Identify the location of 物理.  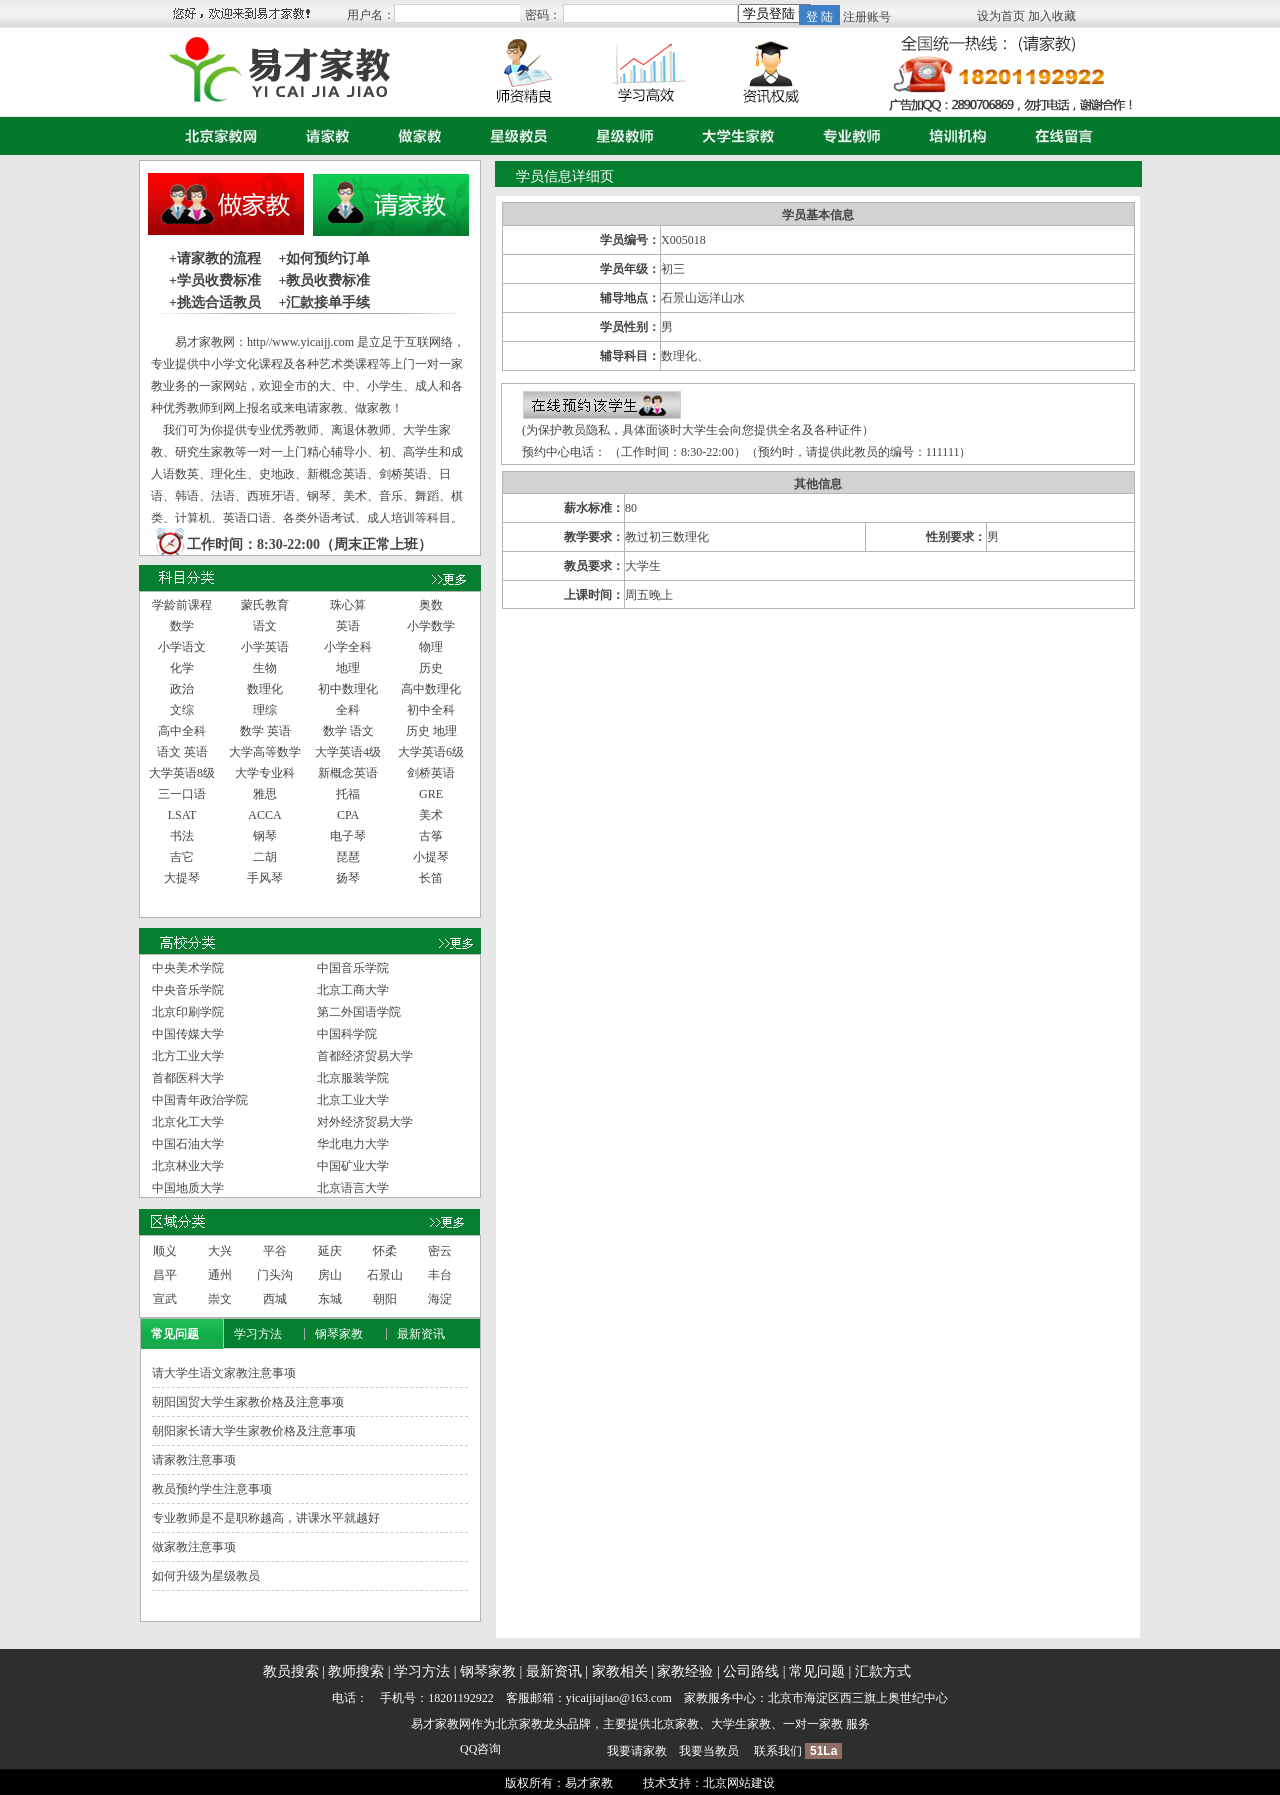
(431, 647).